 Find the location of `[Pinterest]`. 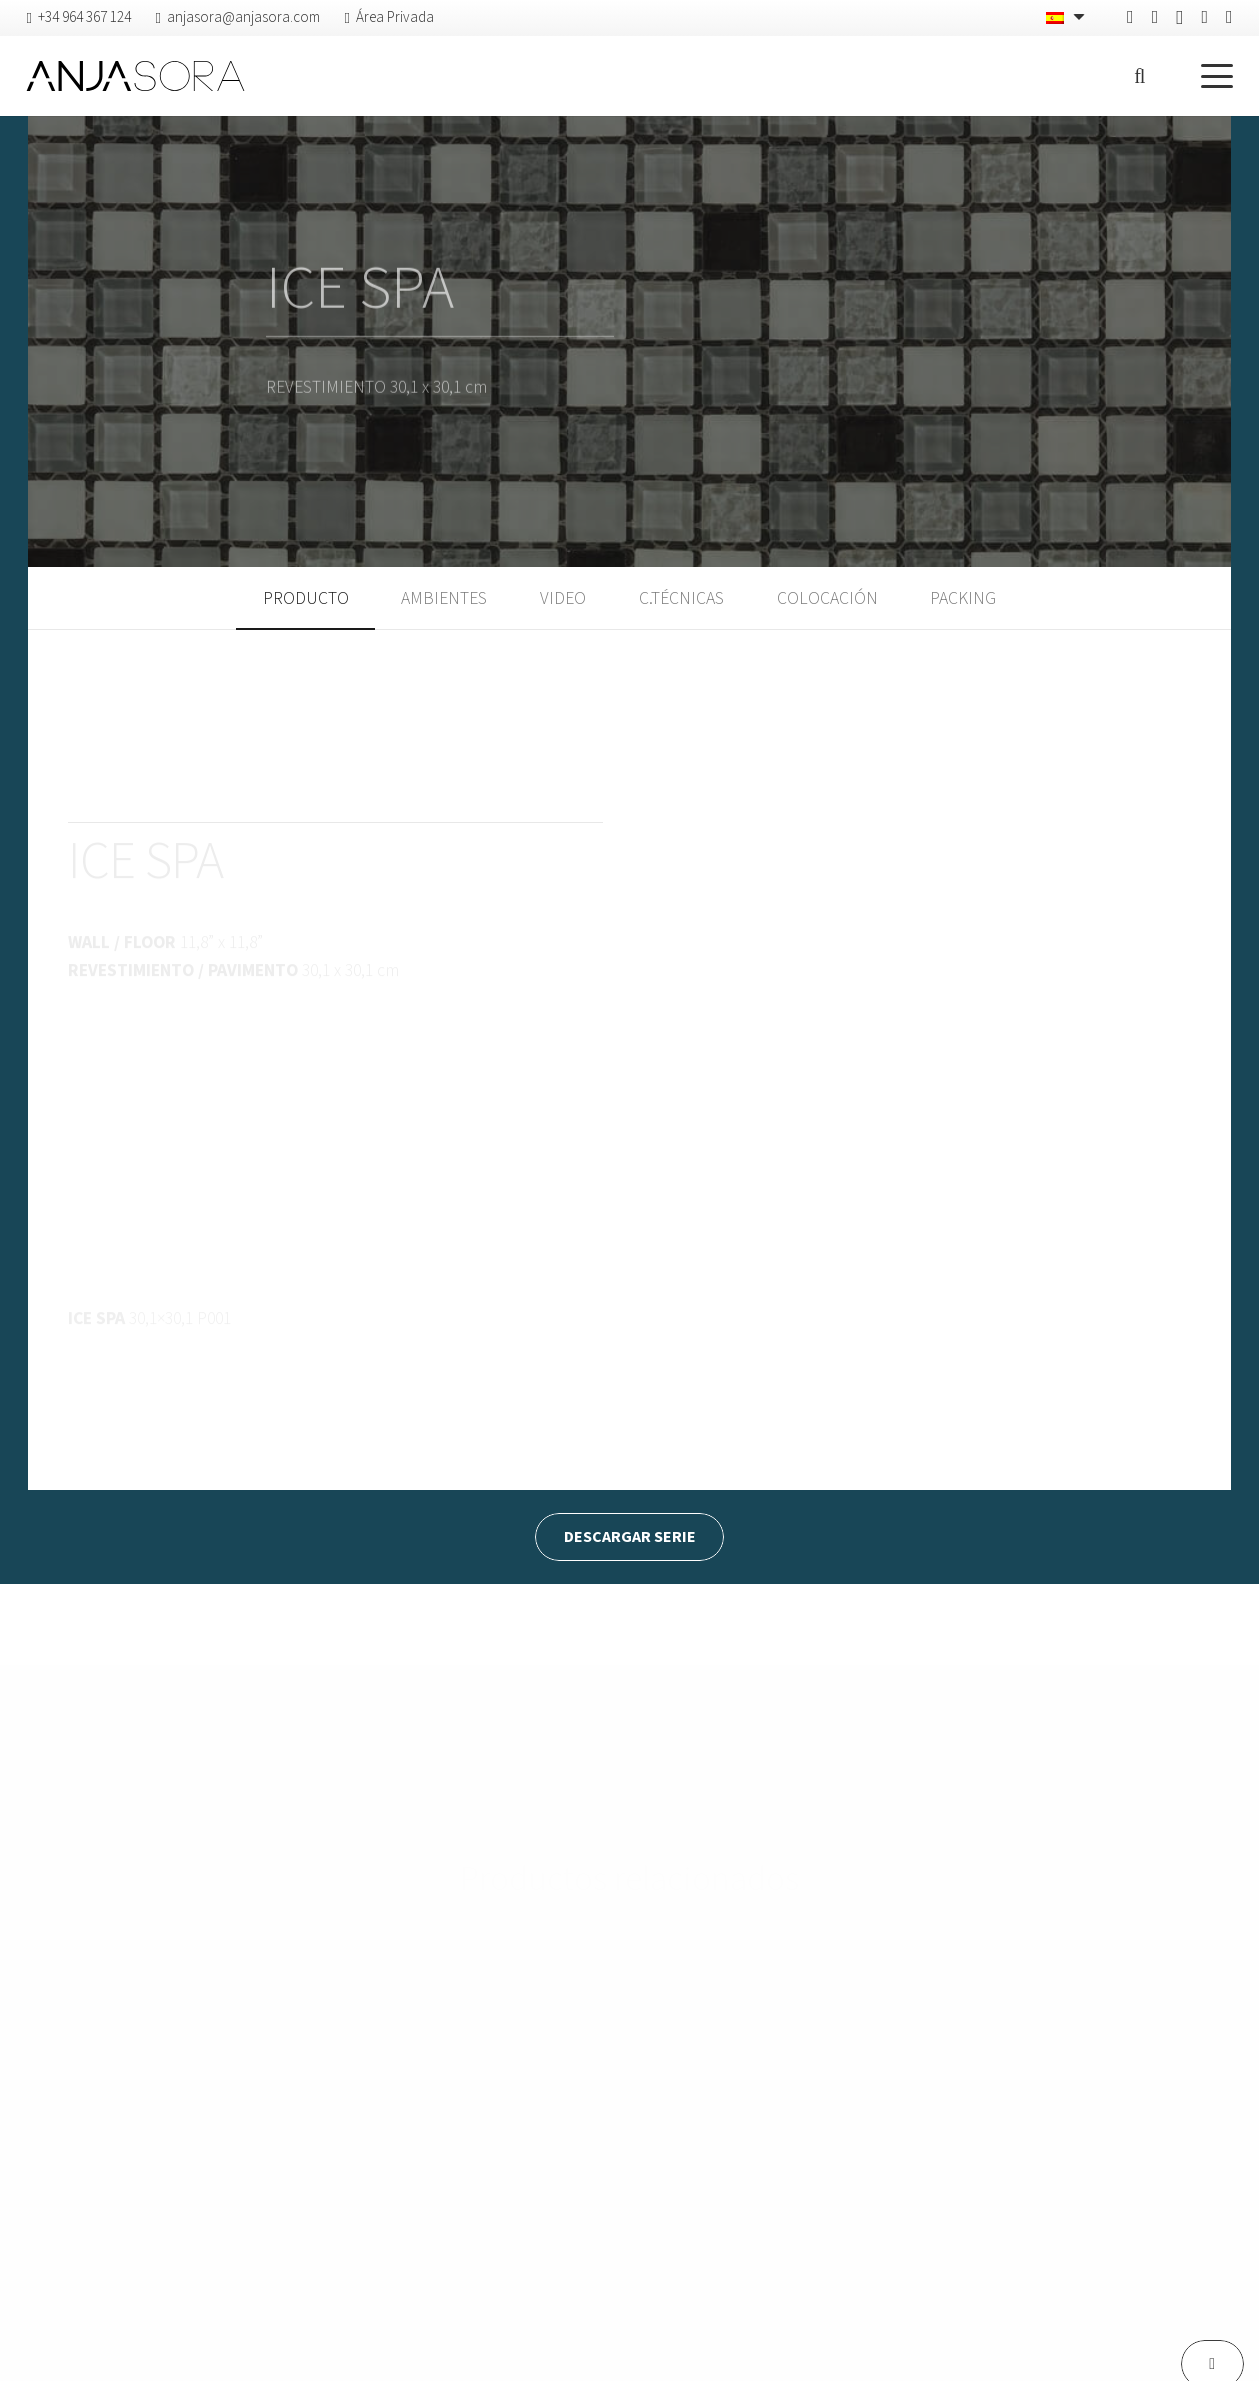

[Pinterest] is located at coordinates (1155, 17).